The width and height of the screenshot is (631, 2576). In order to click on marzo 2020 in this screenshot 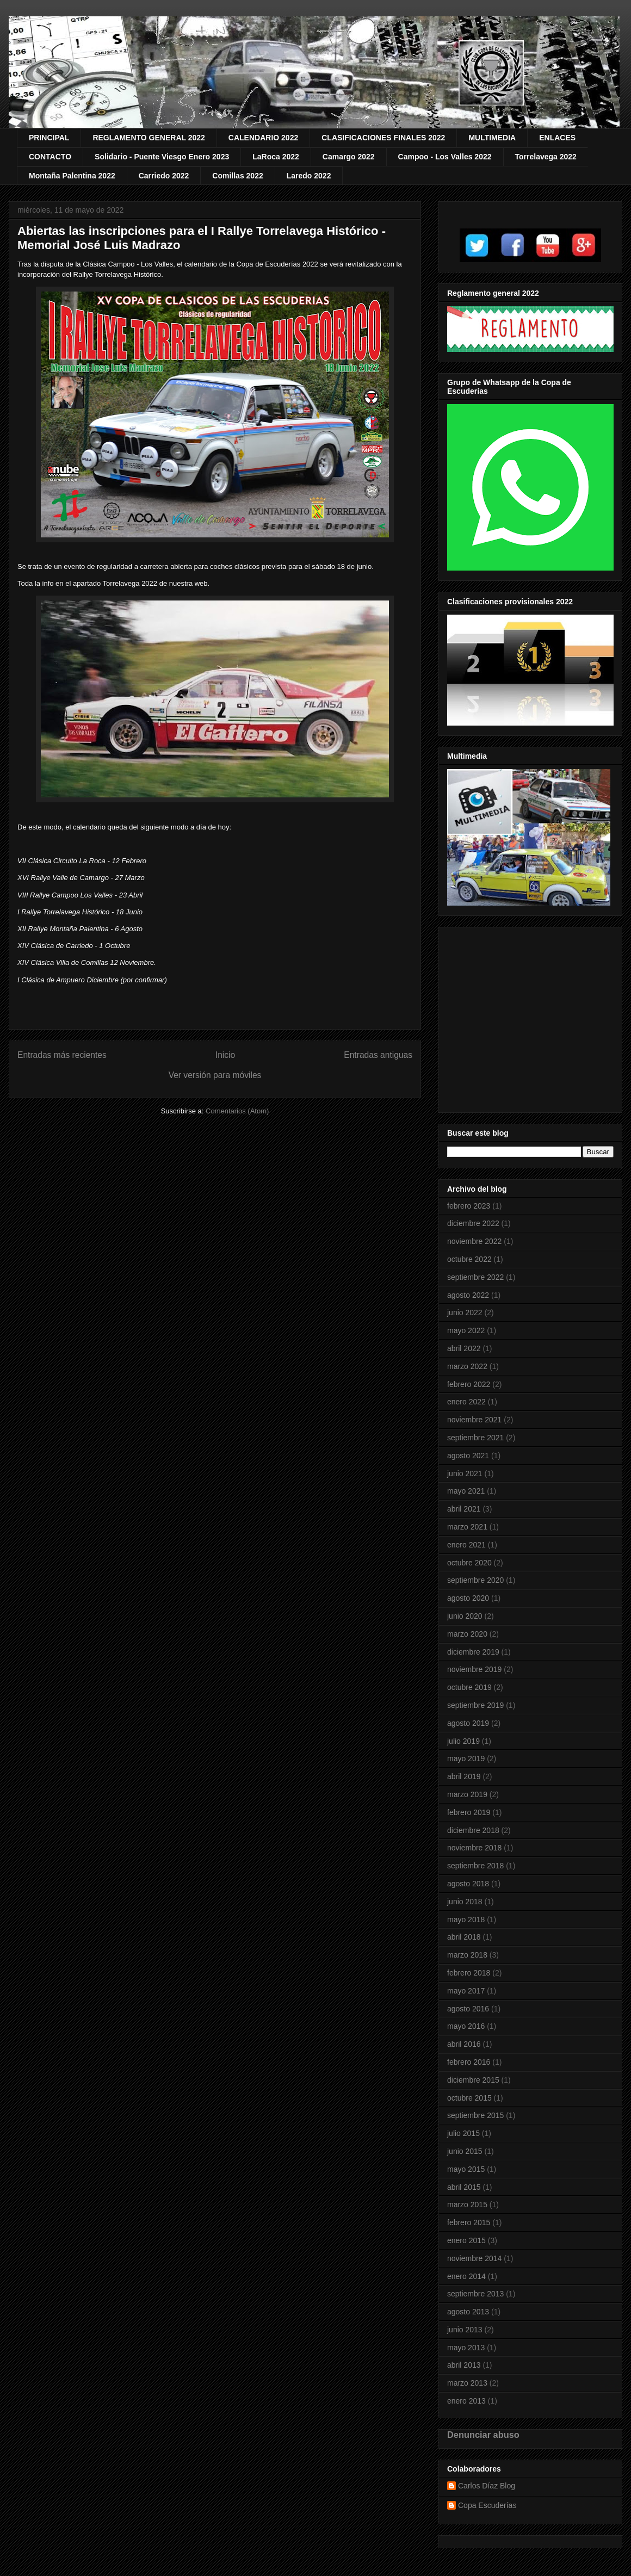, I will do `click(467, 1634)`.